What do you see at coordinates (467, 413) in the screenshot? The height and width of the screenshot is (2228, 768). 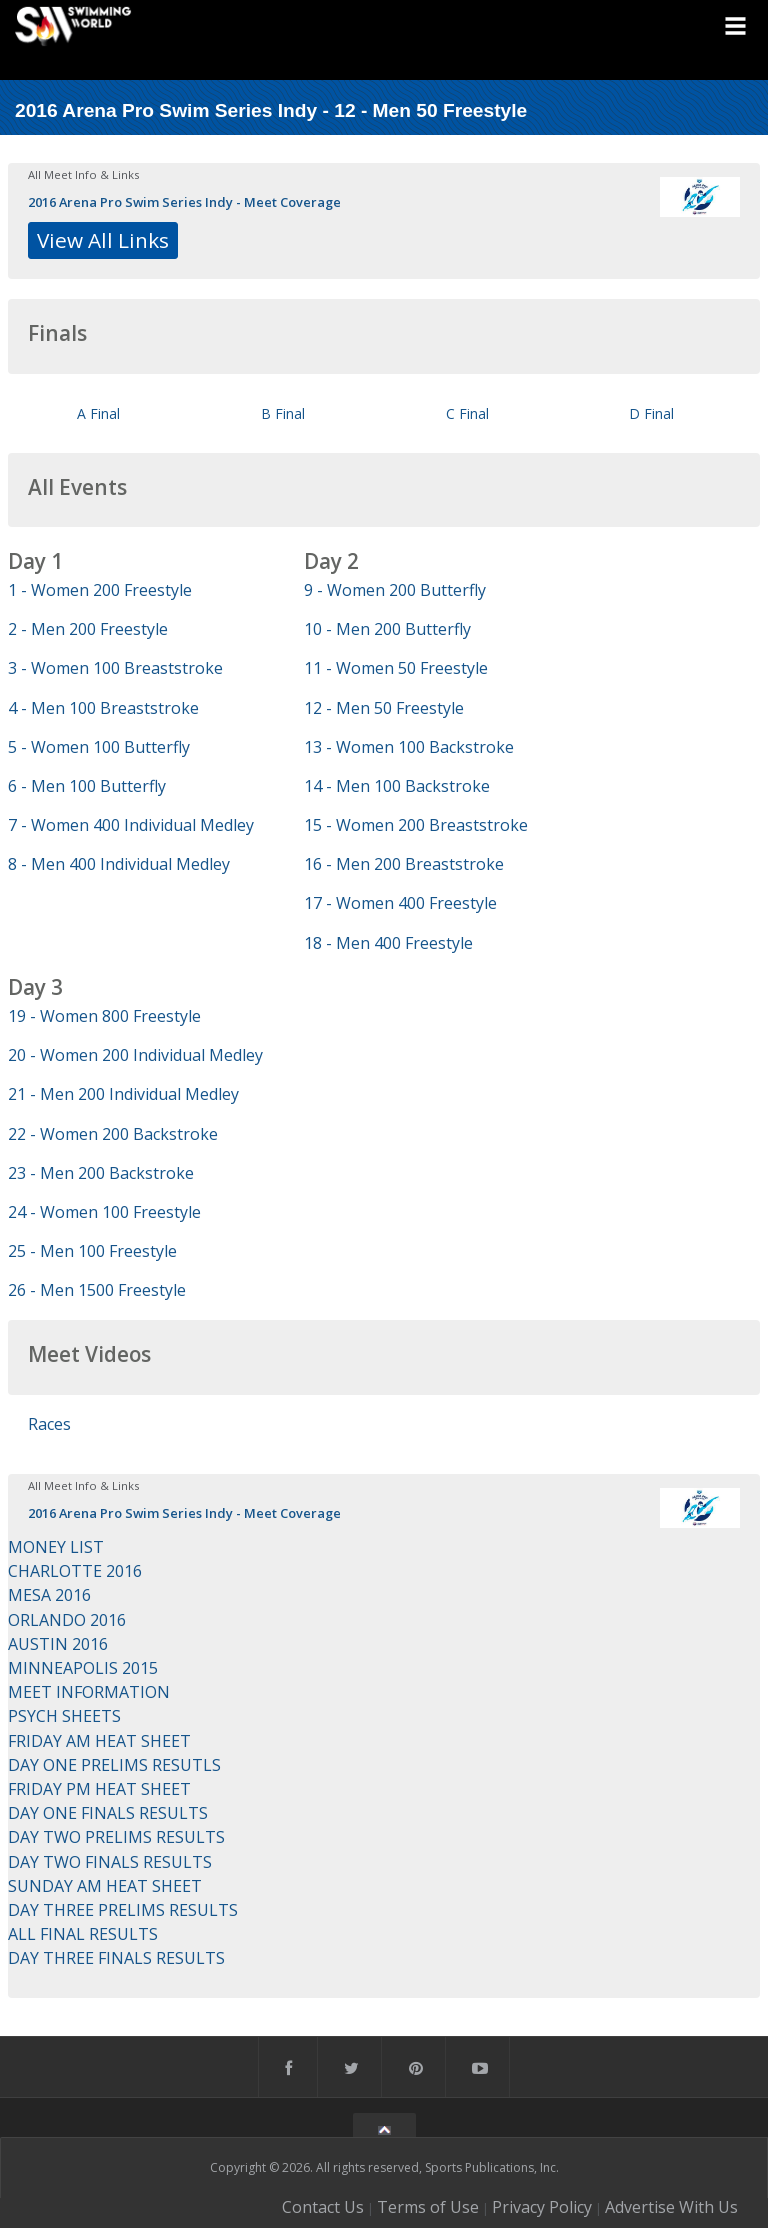 I see `C Final` at bounding box center [467, 413].